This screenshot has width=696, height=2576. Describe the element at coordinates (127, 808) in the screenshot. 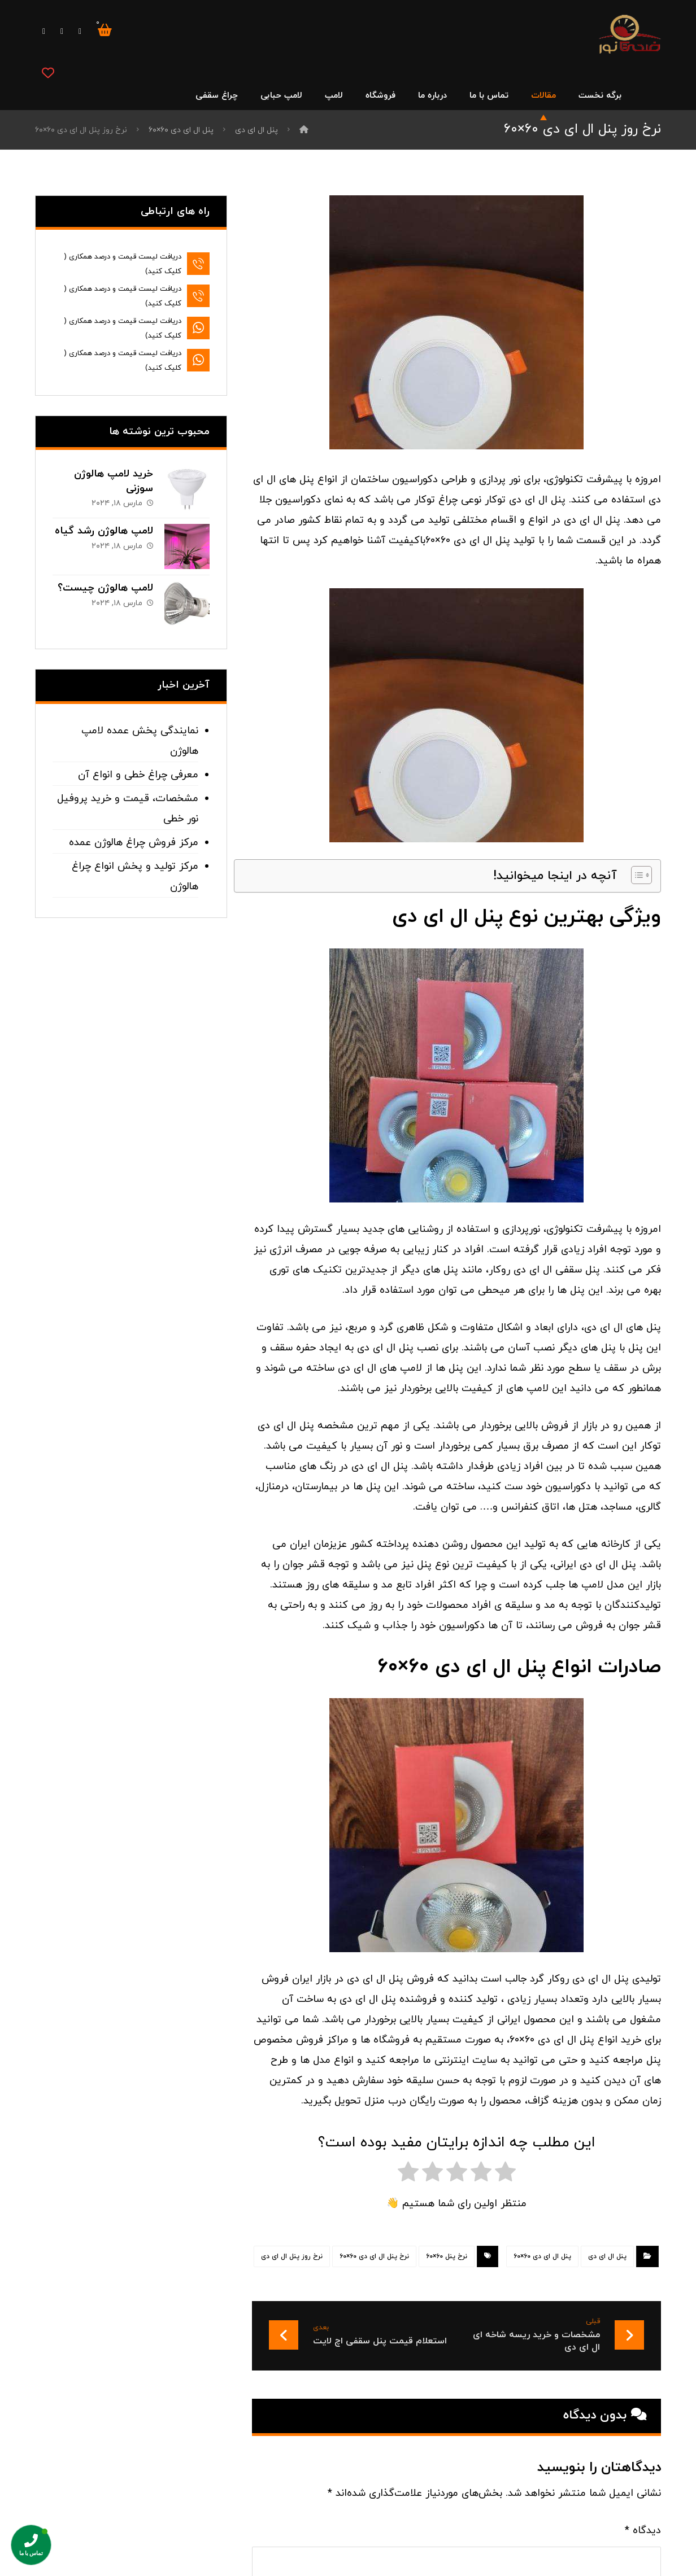

I see `مشخصات، قیمت و خرید پروفیل نور خطی` at that location.